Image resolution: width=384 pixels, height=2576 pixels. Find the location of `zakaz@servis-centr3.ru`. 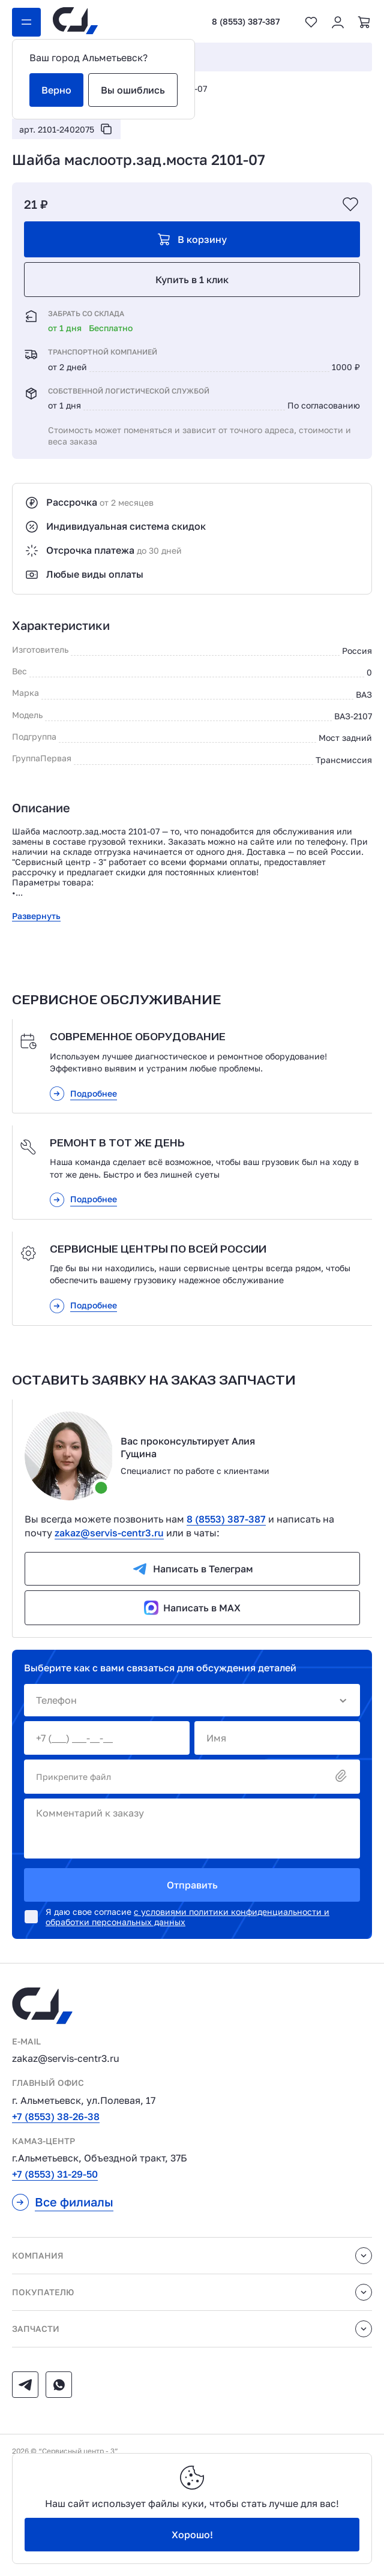

zakaz@servis-centr3.ru is located at coordinates (109, 1533).